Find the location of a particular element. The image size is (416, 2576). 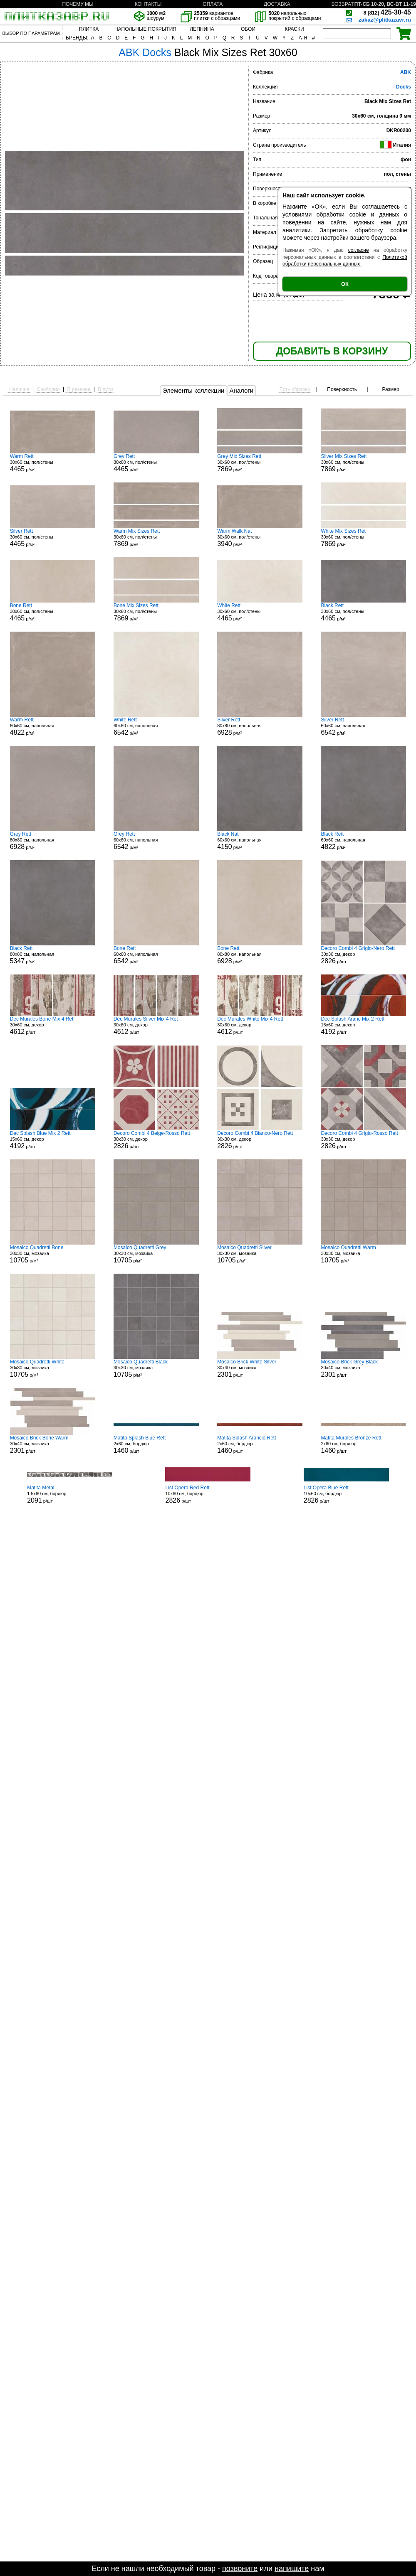

согласие is located at coordinates (358, 250).